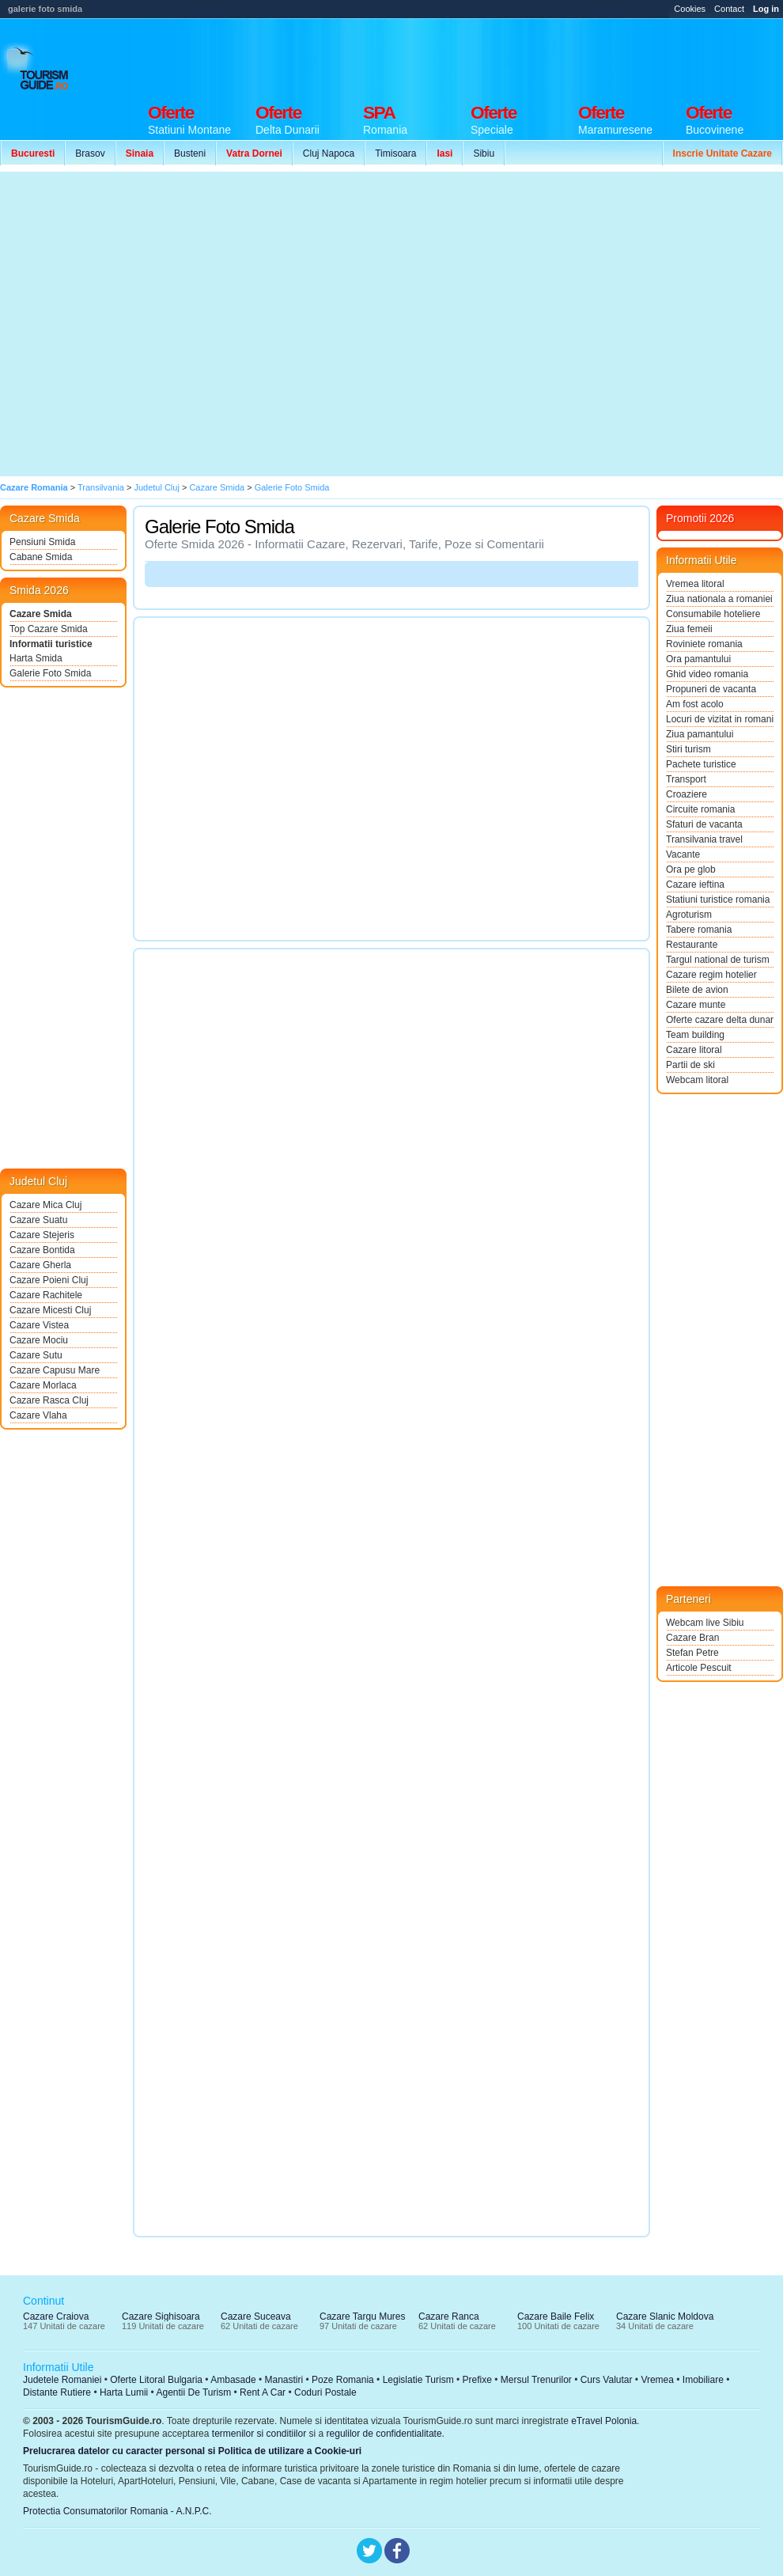 Image resolution: width=783 pixels, height=2576 pixels. What do you see at coordinates (42, 541) in the screenshot?
I see `Pensiuni Smida` at bounding box center [42, 541].